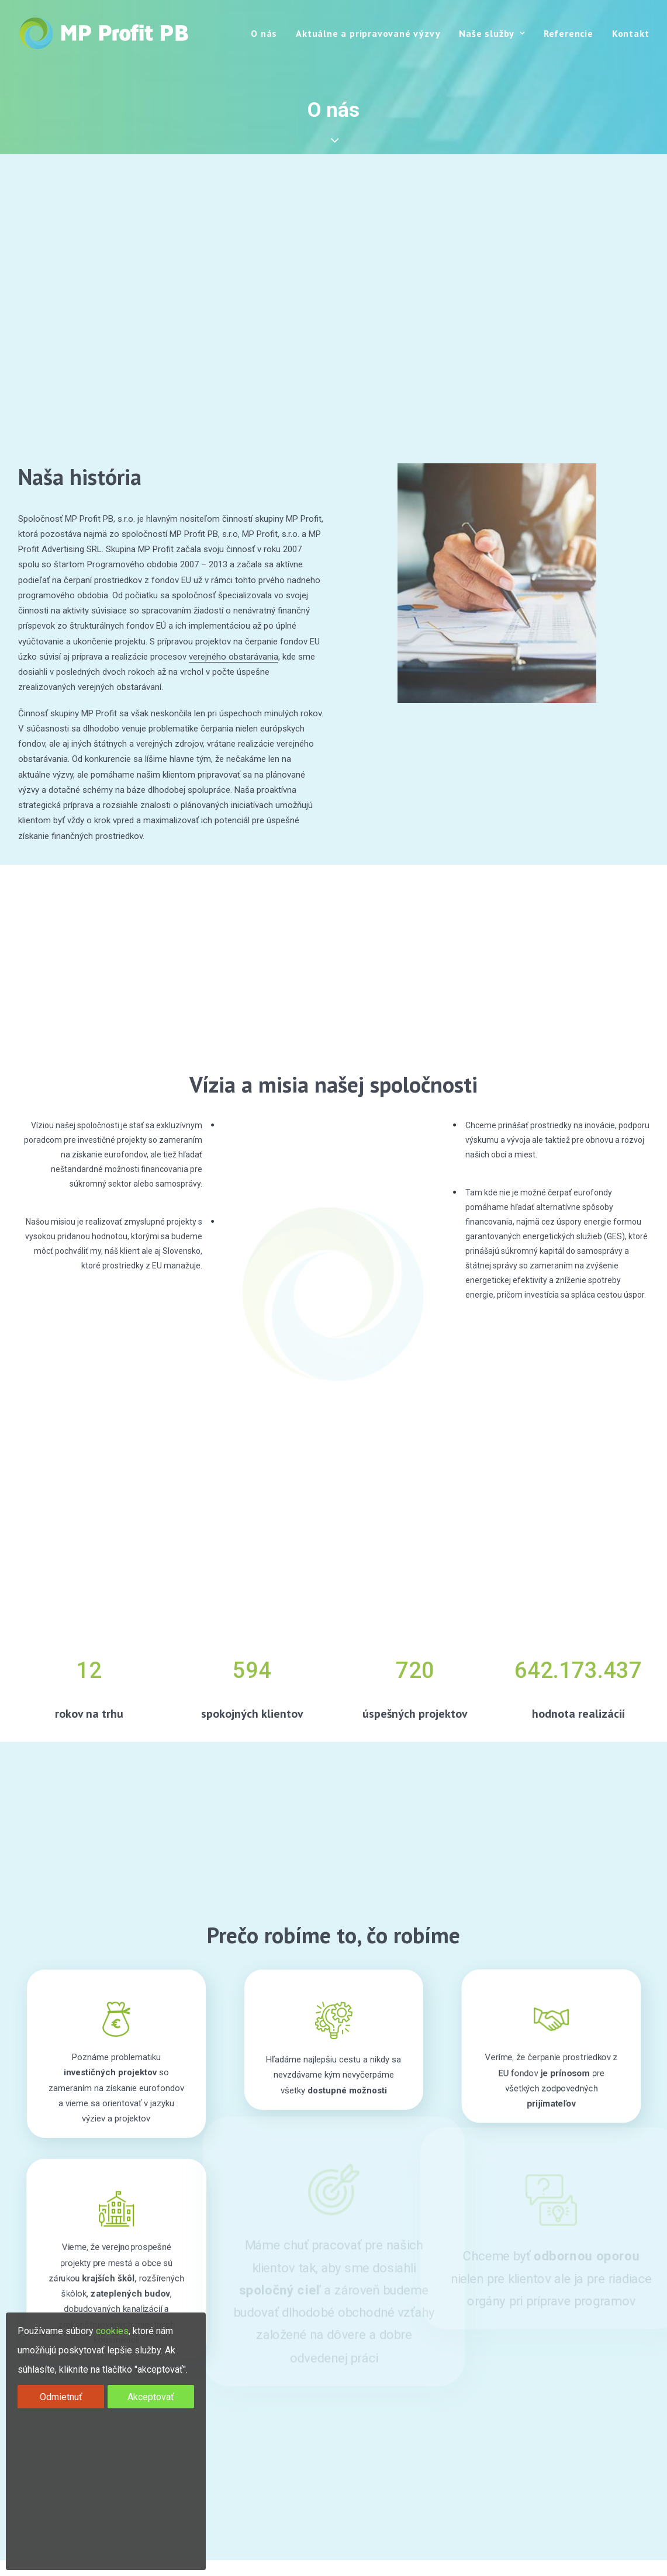 This screenshot has height=2576, width=667. I want to click on Odmietnuť, so click(61, 2396).